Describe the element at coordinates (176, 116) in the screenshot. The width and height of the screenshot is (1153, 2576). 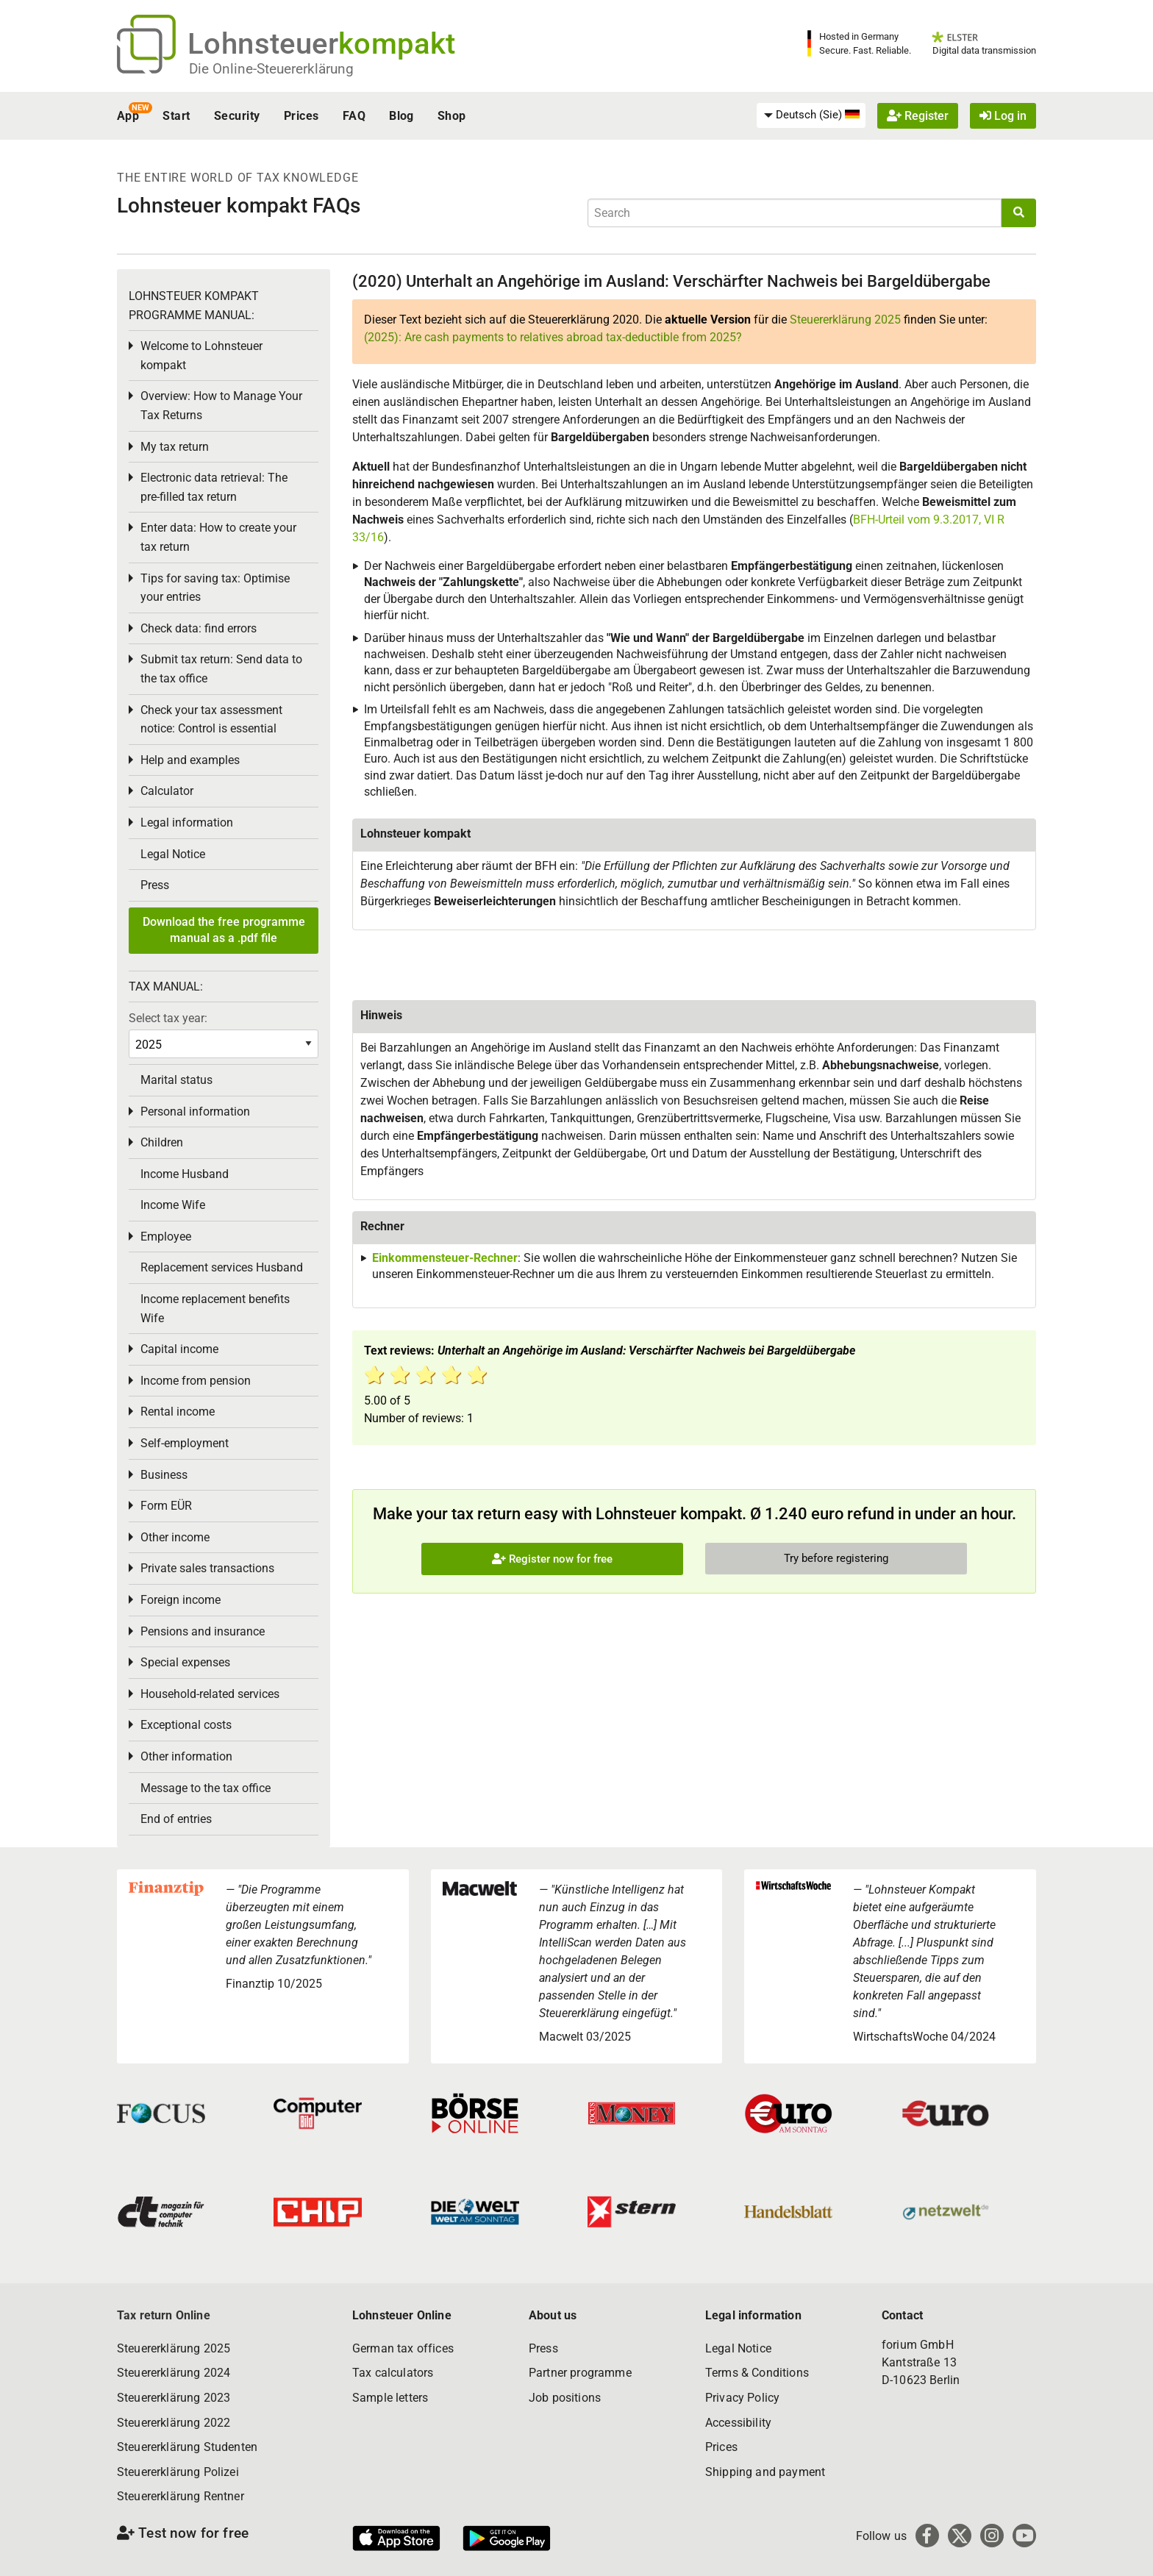
I see `Start` at that location.